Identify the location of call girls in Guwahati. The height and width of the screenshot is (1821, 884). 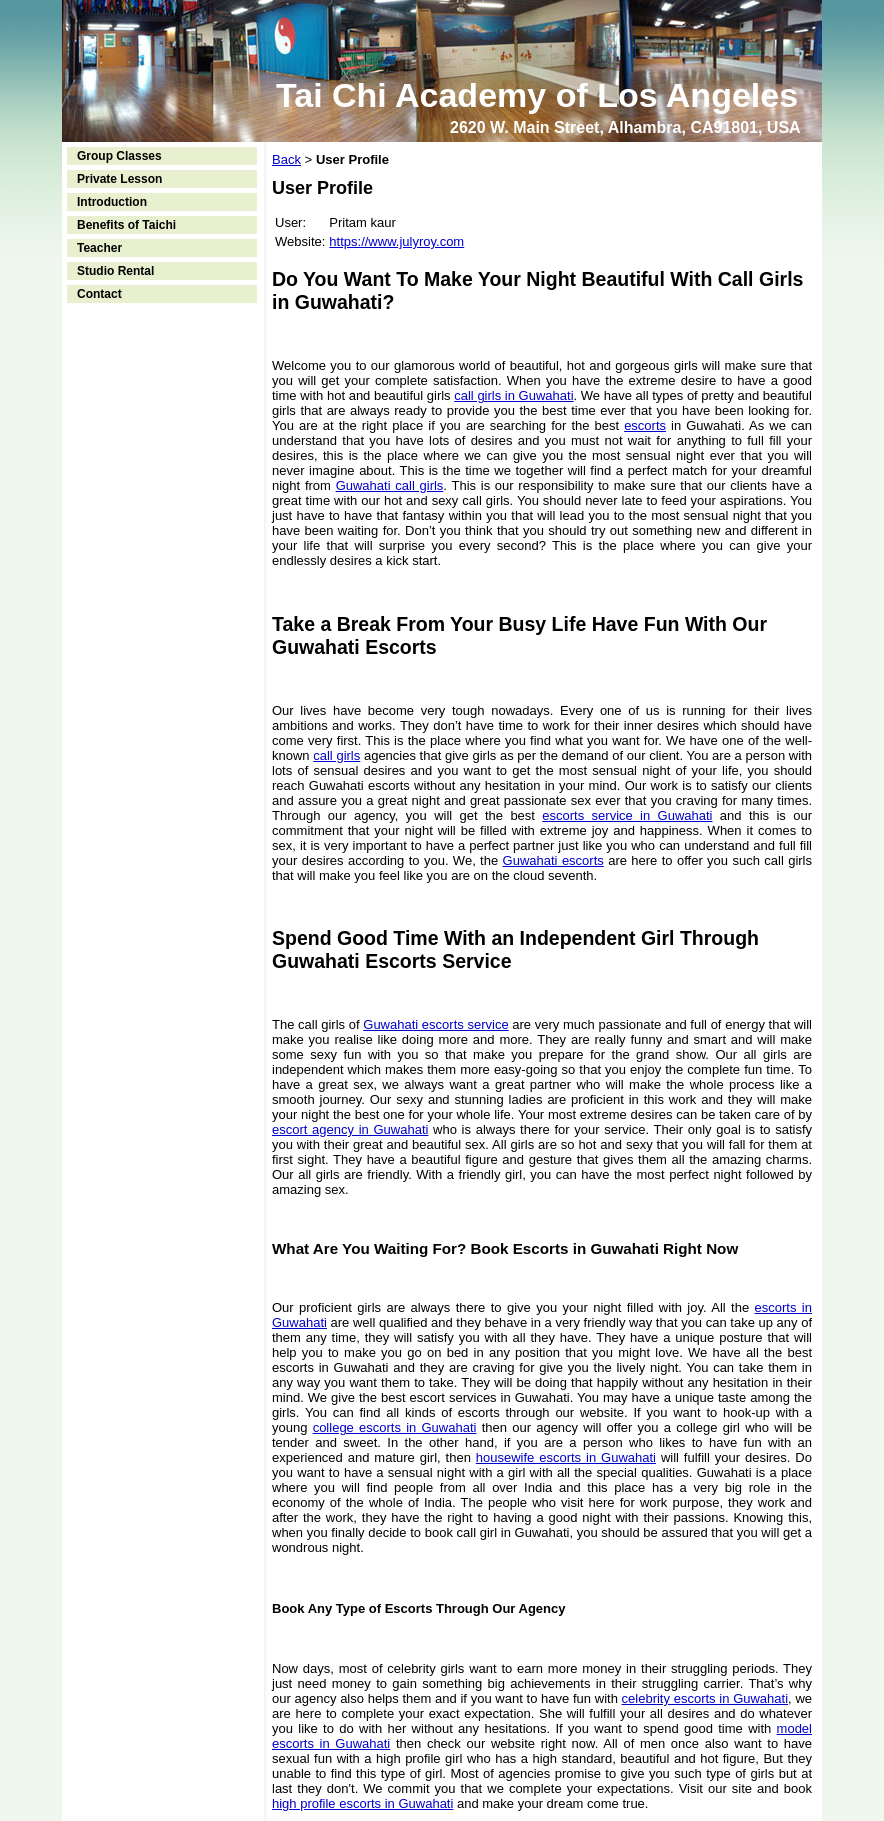
(513, 395).